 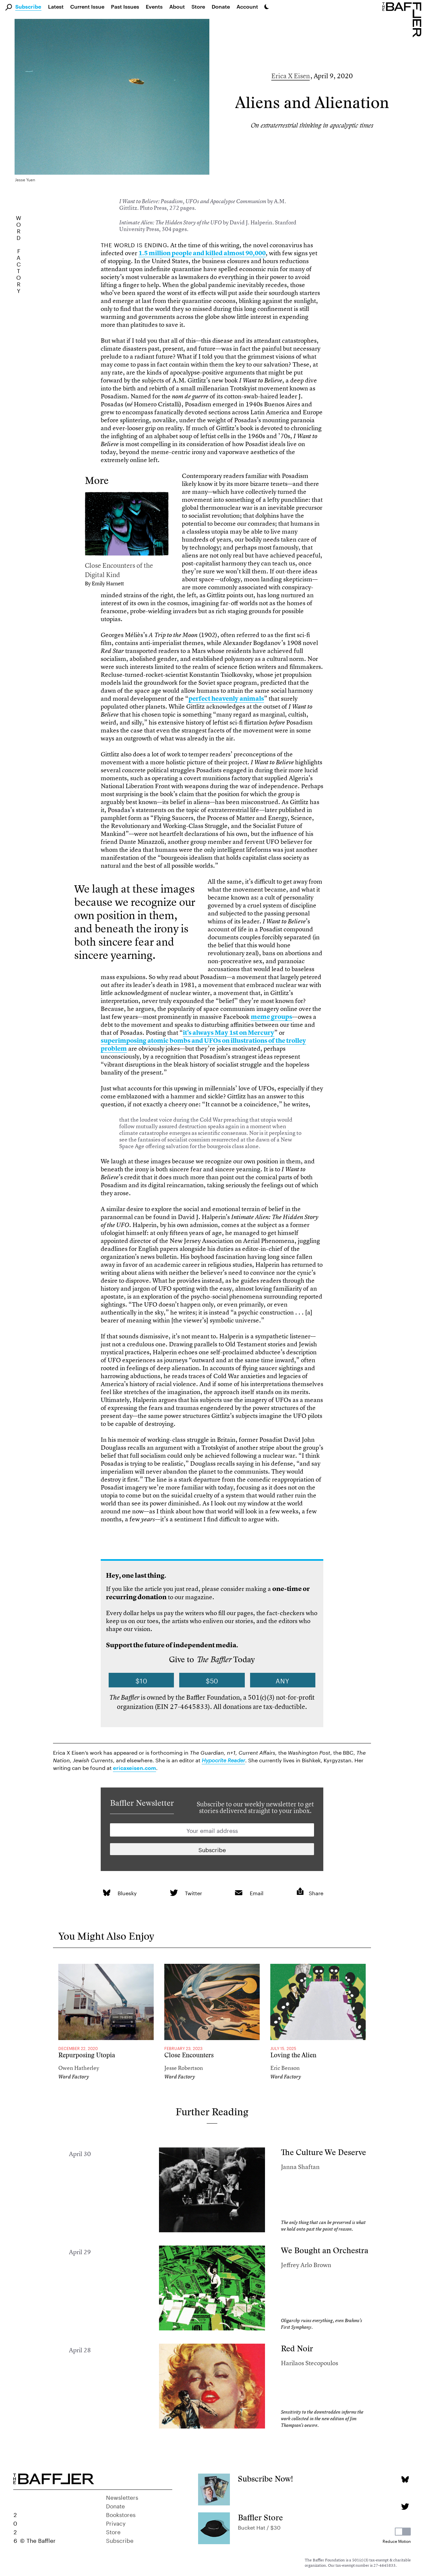 What do you see at coordinates (256, 1892) in the screenshot?
I see `Email [link]` at bounding box center [256, 1892].